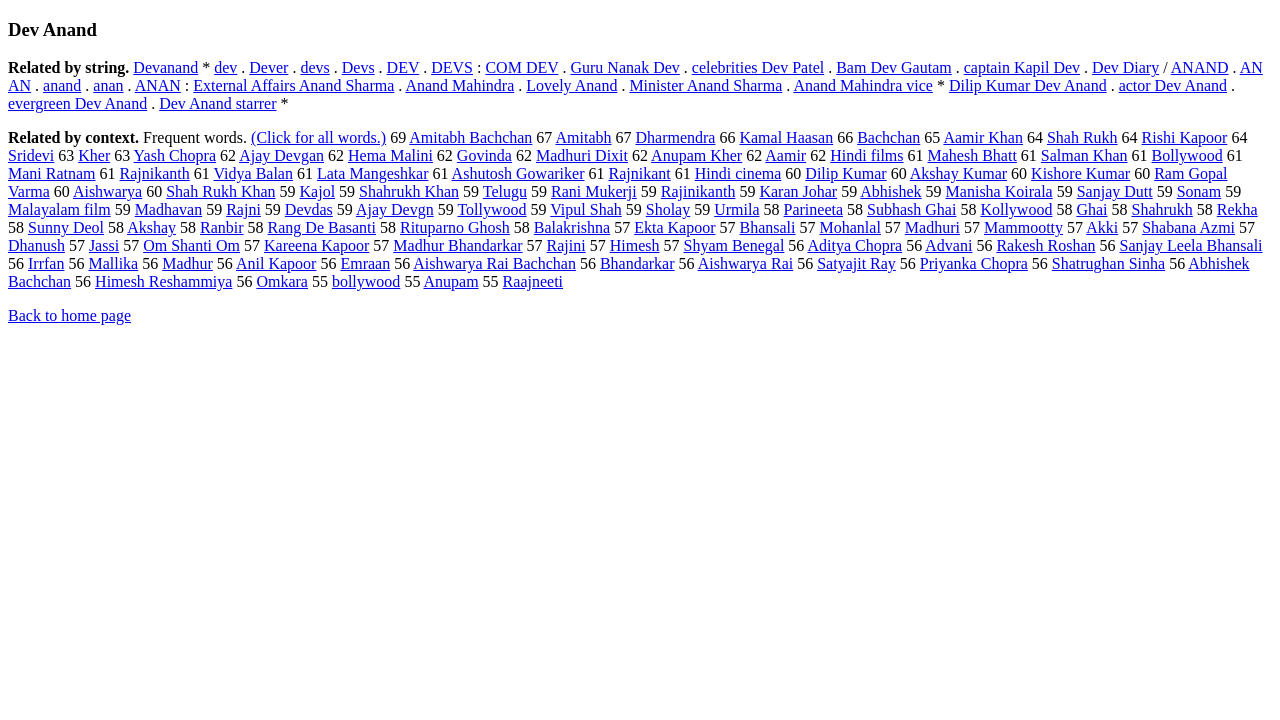 The height and width of the screenshot is (720, 1280). Describe the element at coordinates (276, 263) in the screenshot. I see `Anil Kapoor` at that location.